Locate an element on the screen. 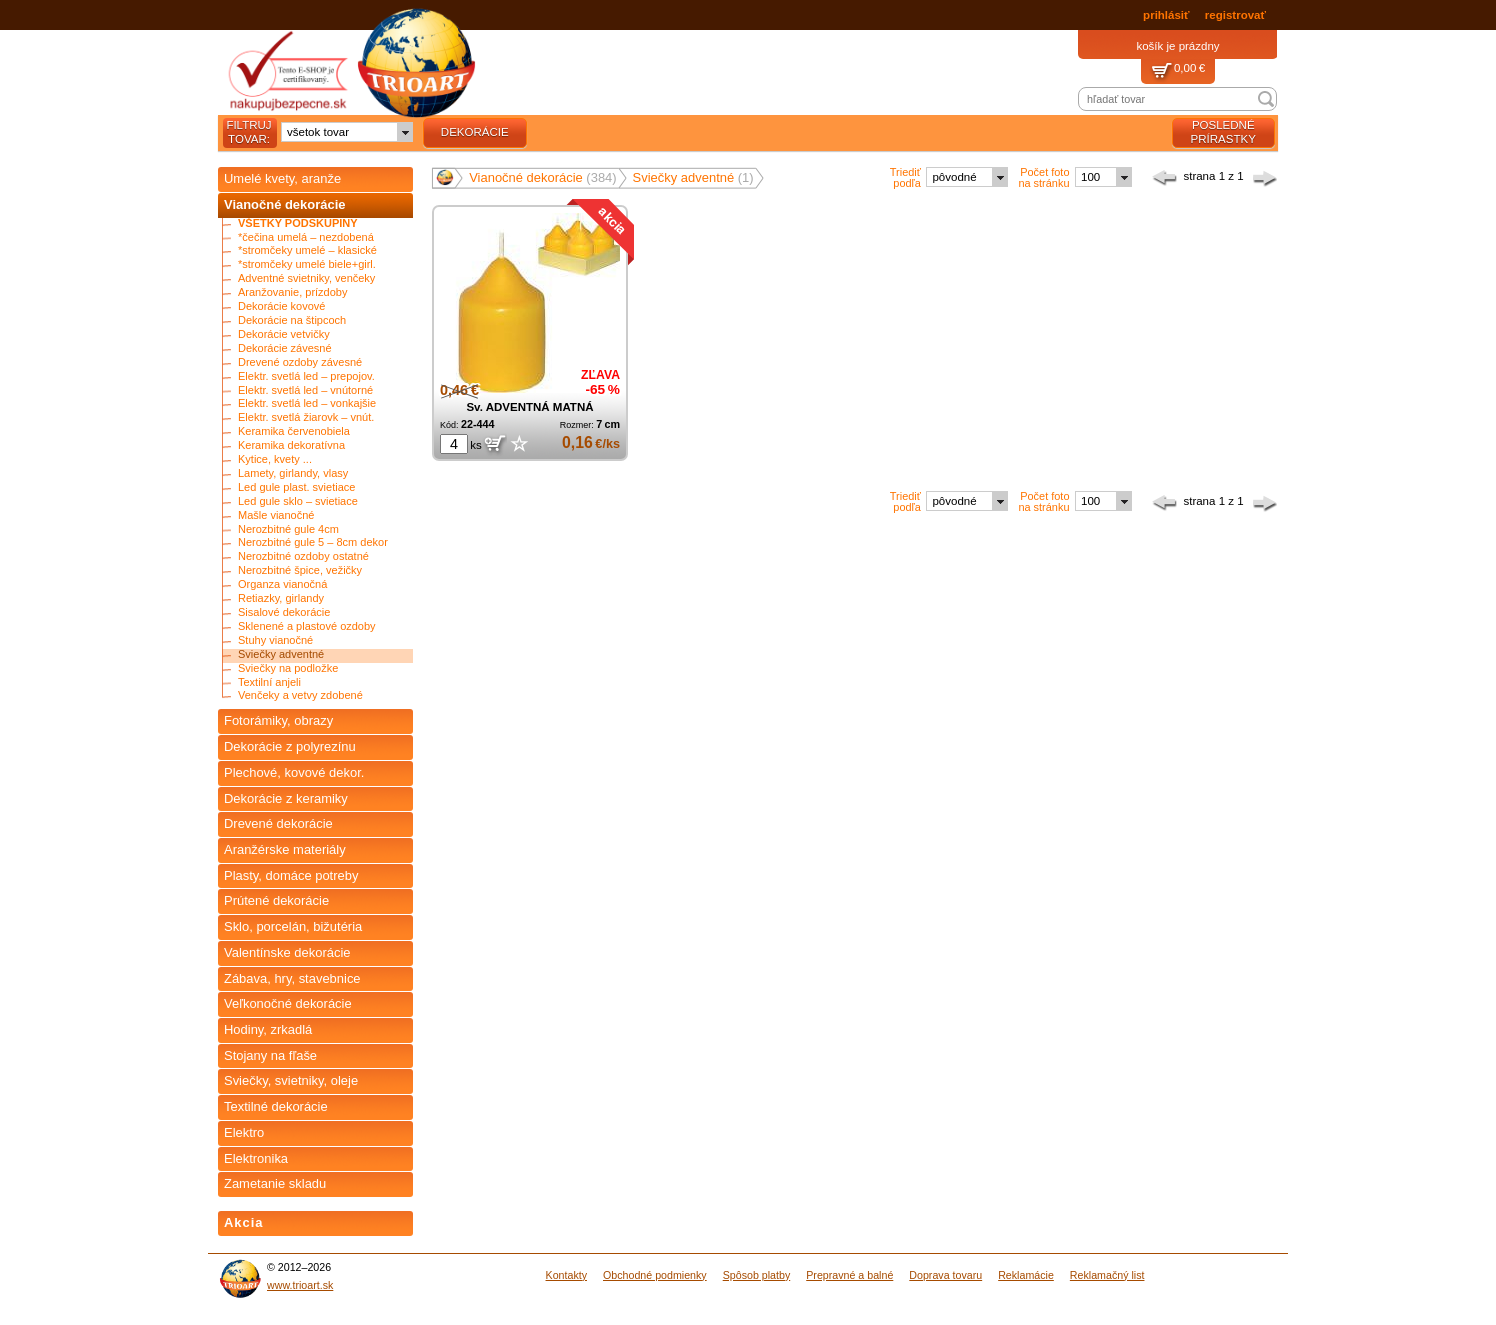 Image resolution: width=1496 pixels, height=1325 pixels. posledné prírastky is located at coordinates (1223, 132).